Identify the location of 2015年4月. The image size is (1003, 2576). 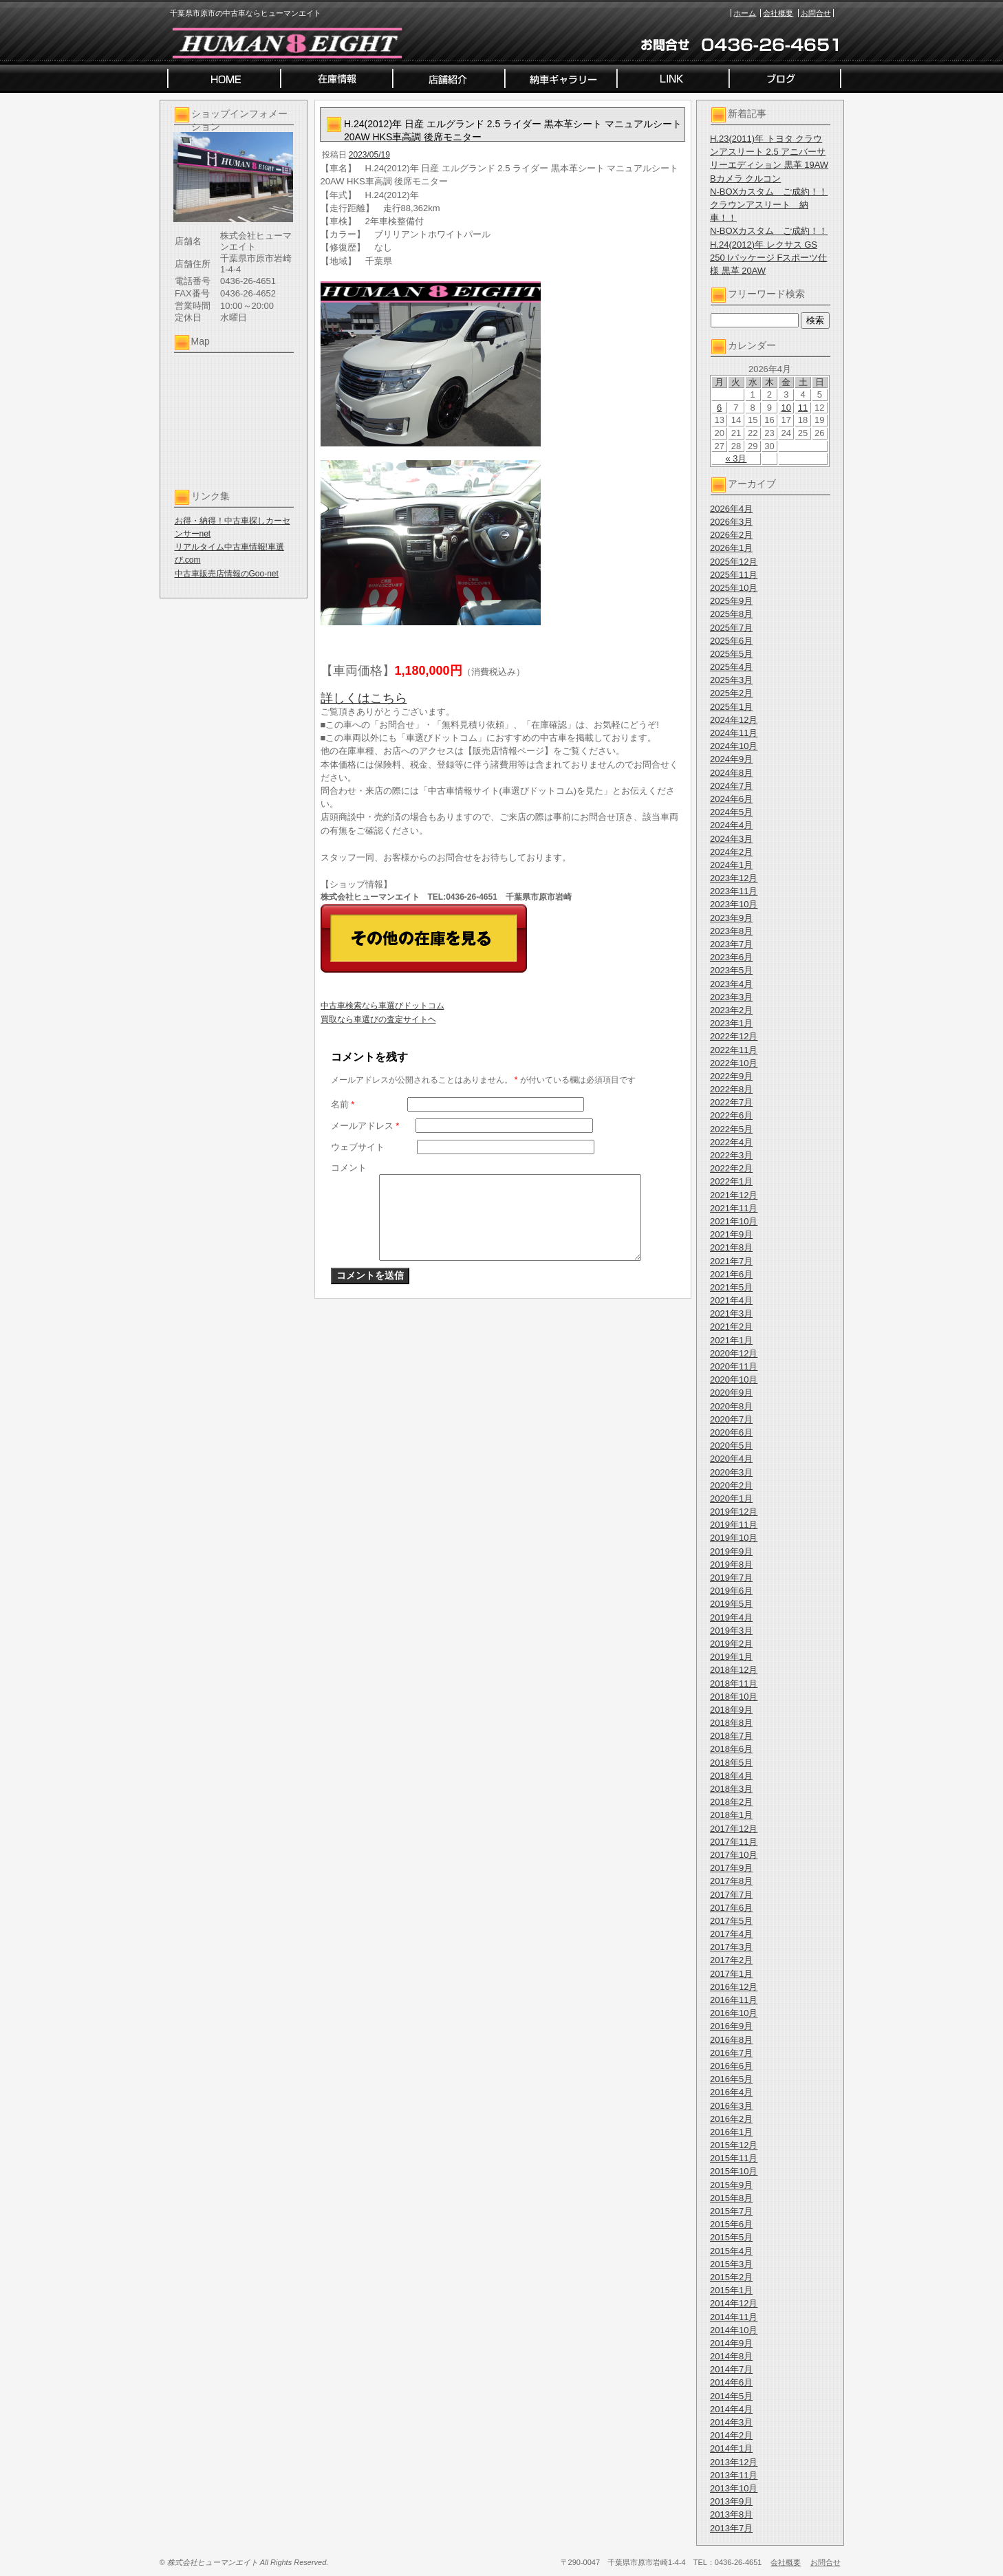
(731, 2251).